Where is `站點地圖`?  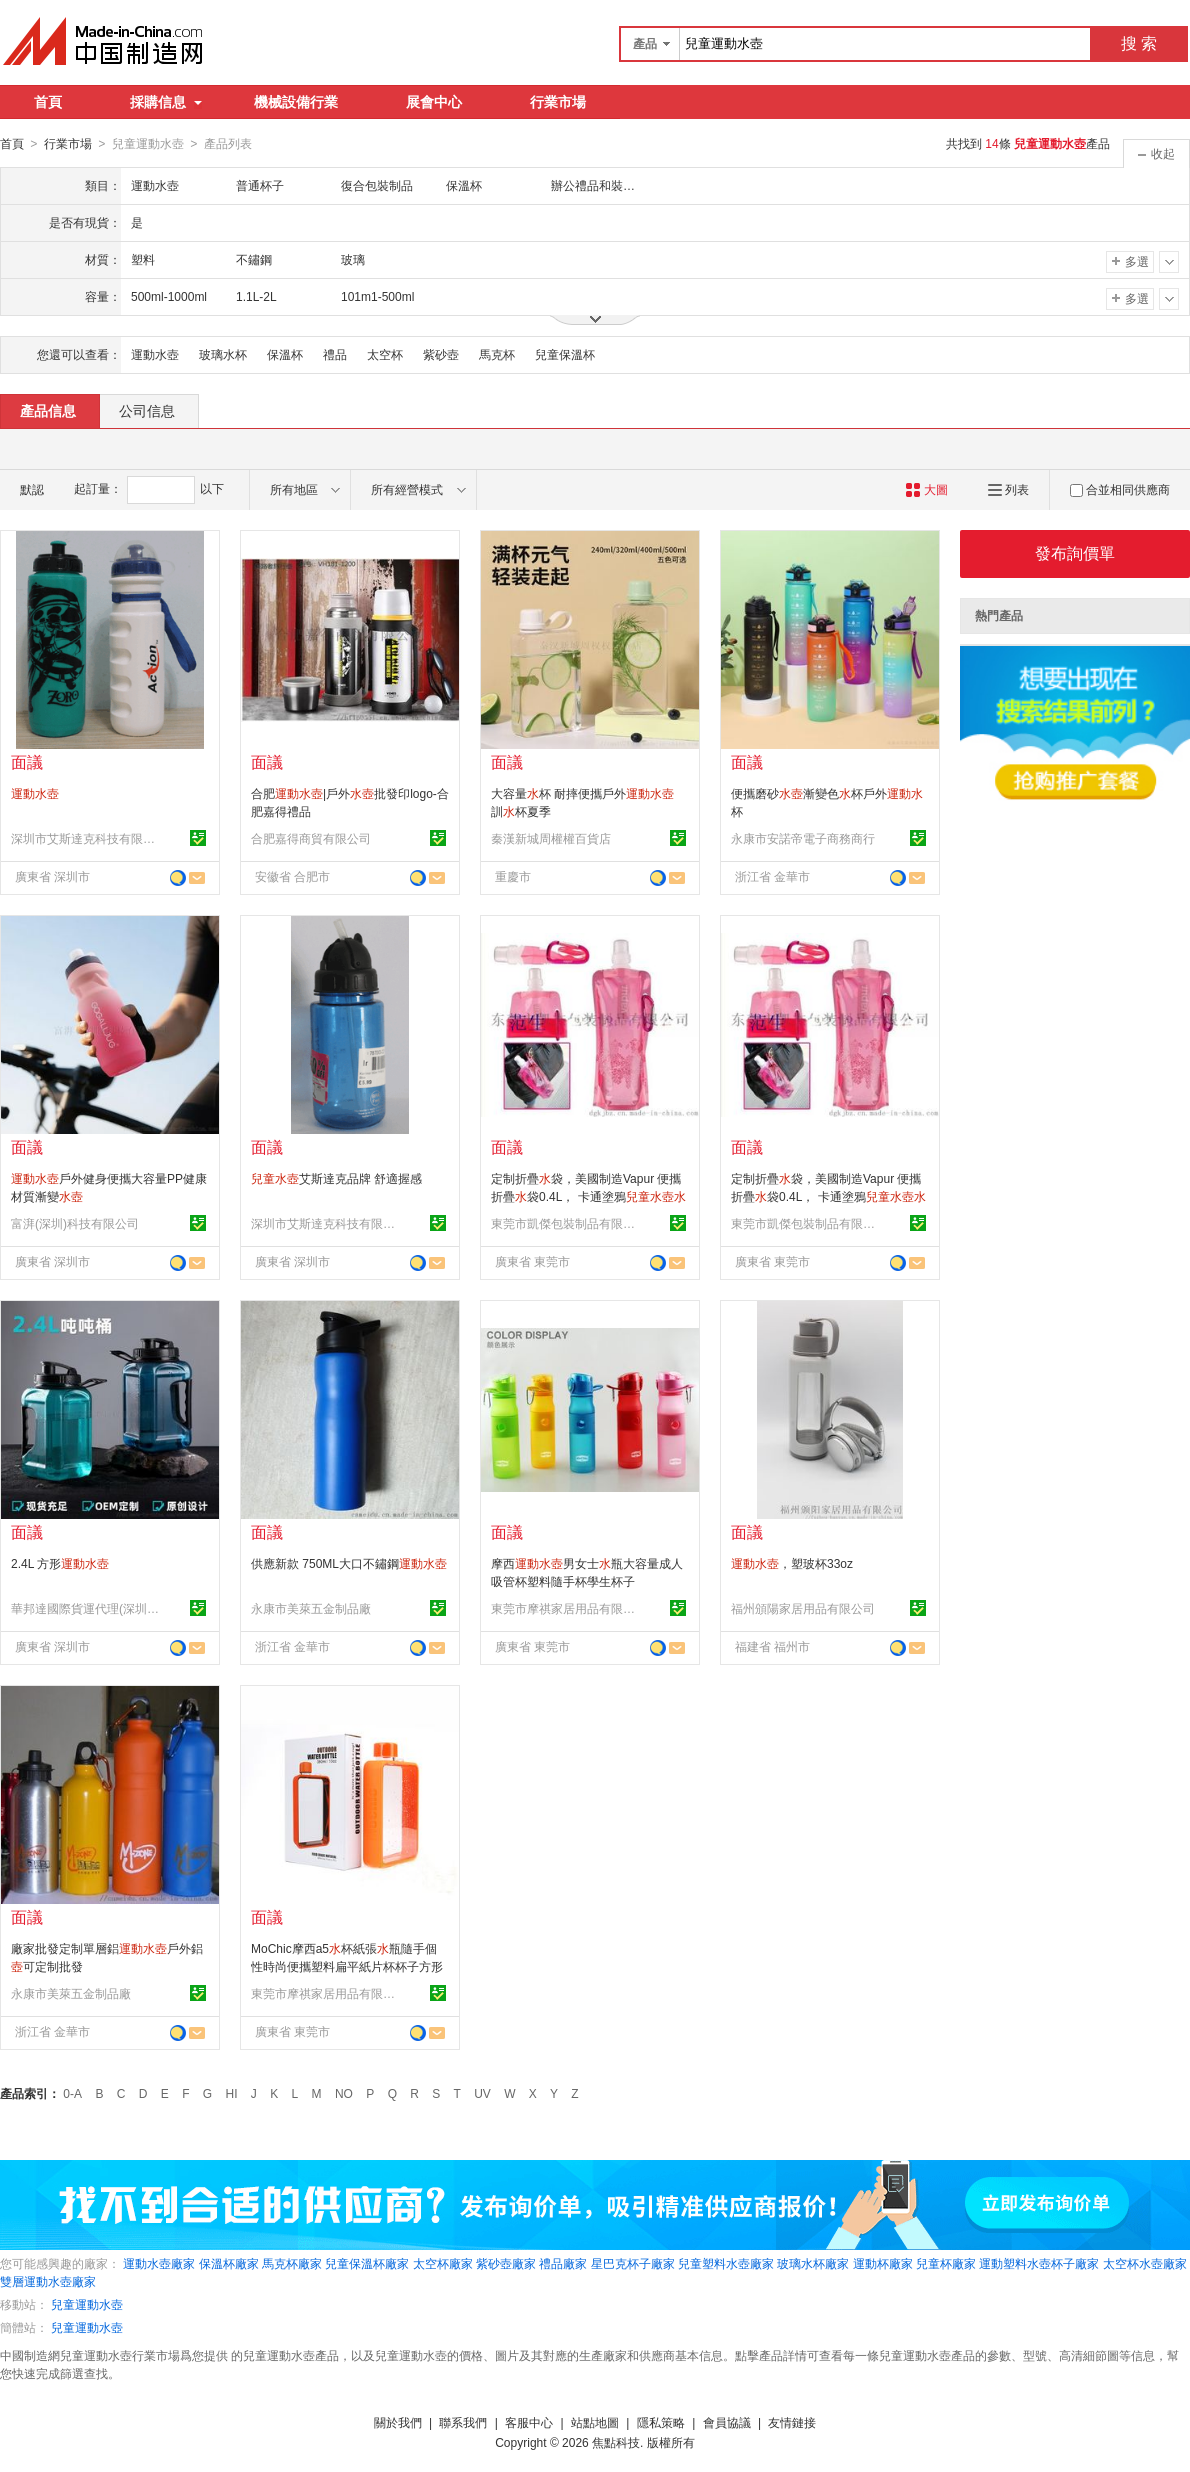
站點地圖 is located at coordinates (595, 2422).